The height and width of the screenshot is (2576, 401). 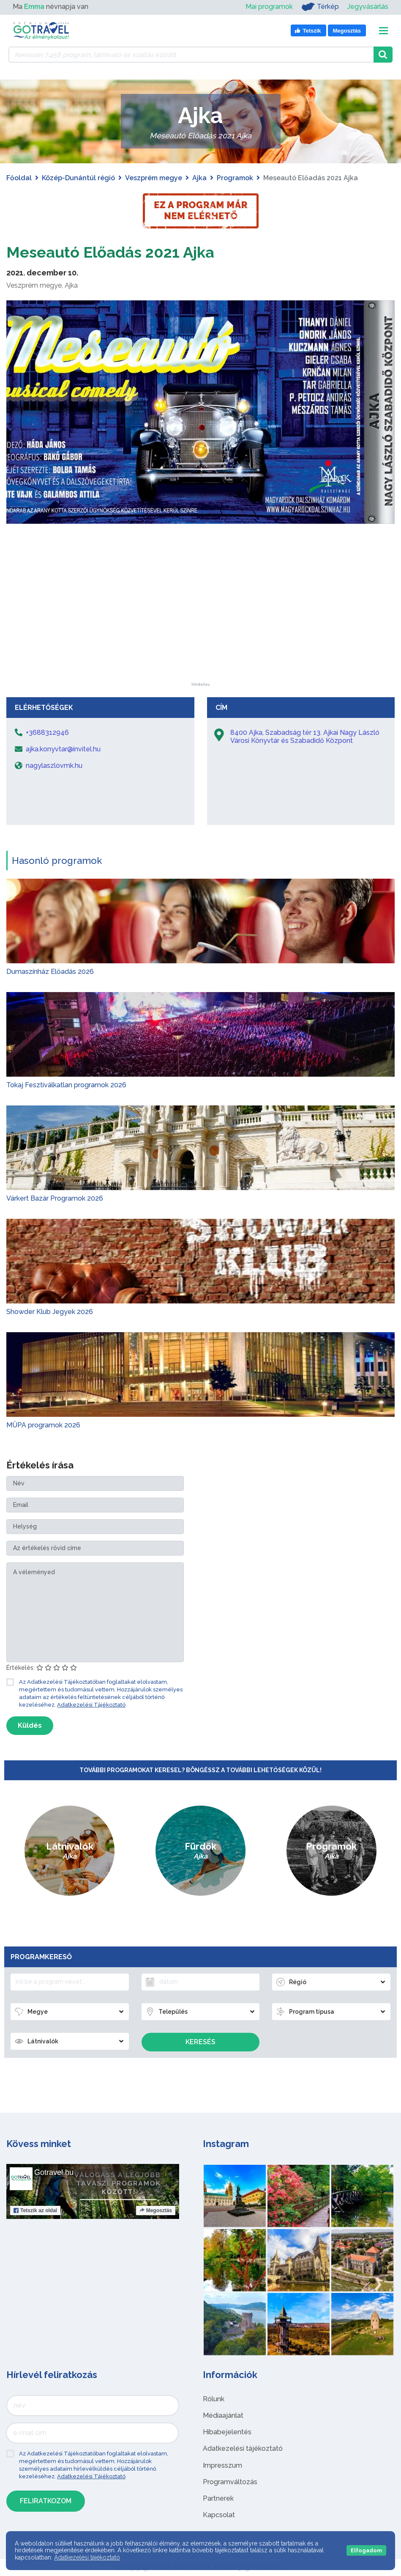 I want to click on Jegyvásárlás, so click(x=367, y=7).